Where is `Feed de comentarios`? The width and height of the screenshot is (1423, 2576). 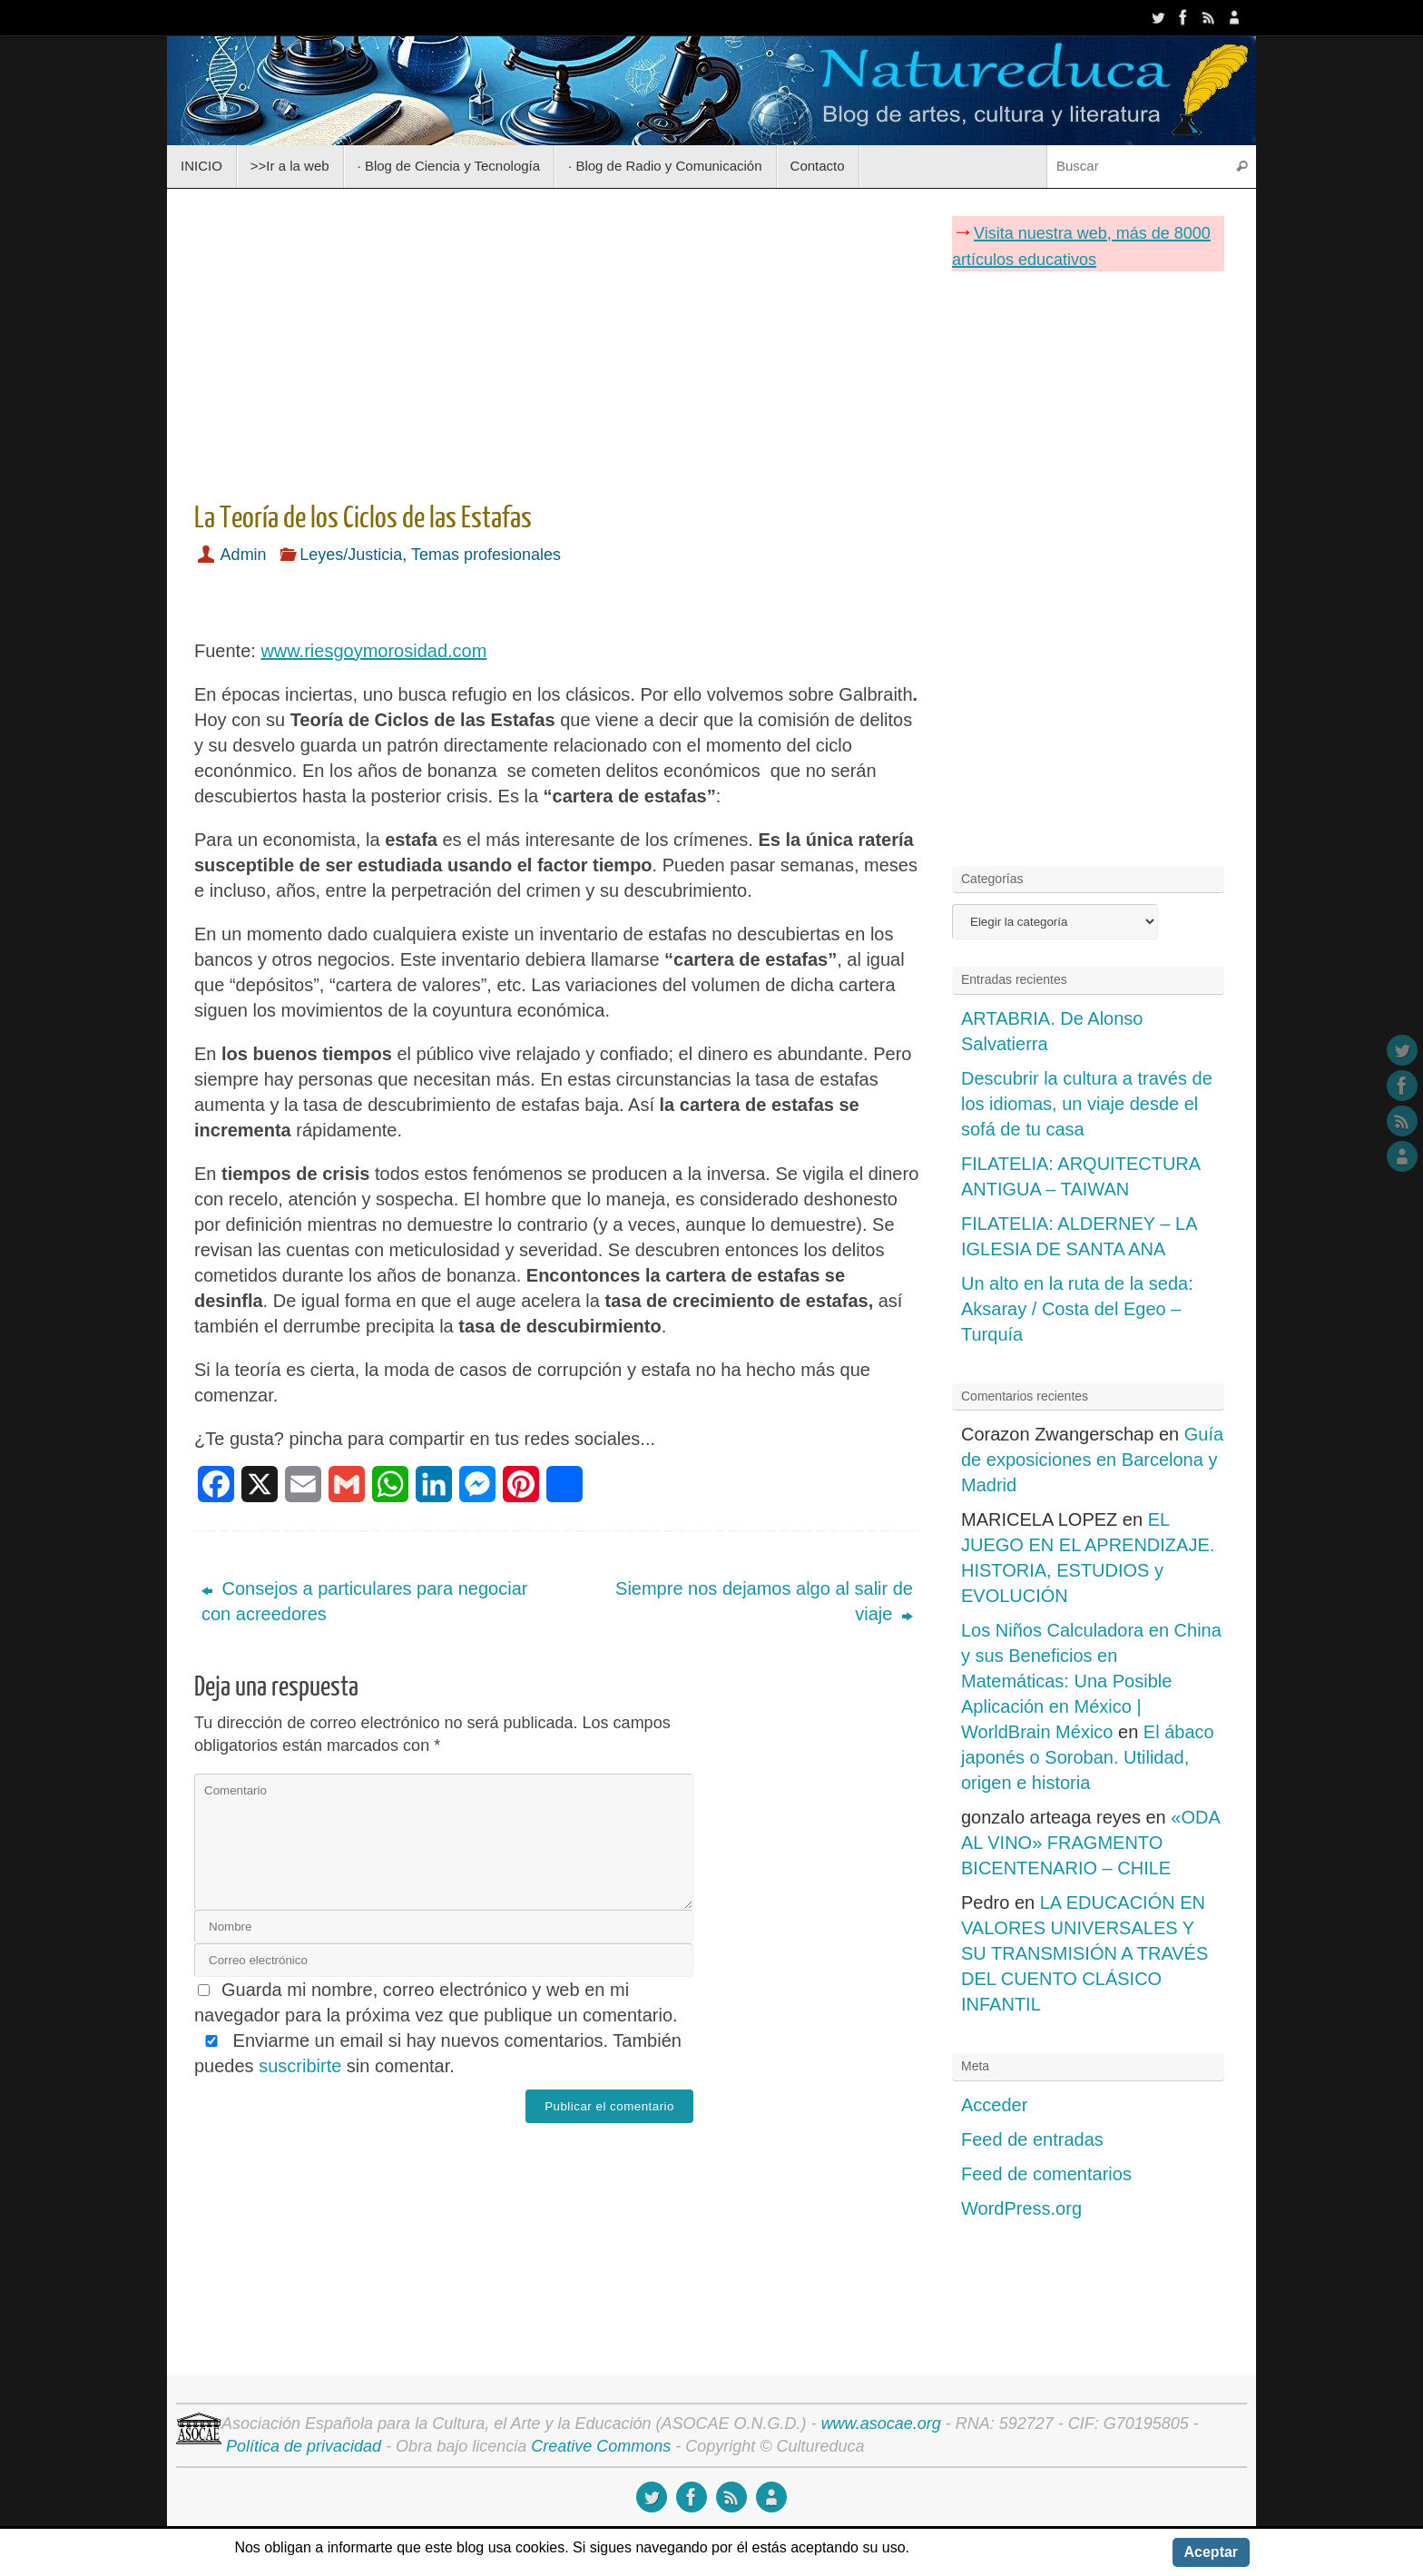 Feed de comentarios is located at coordinates (1046, 2174).